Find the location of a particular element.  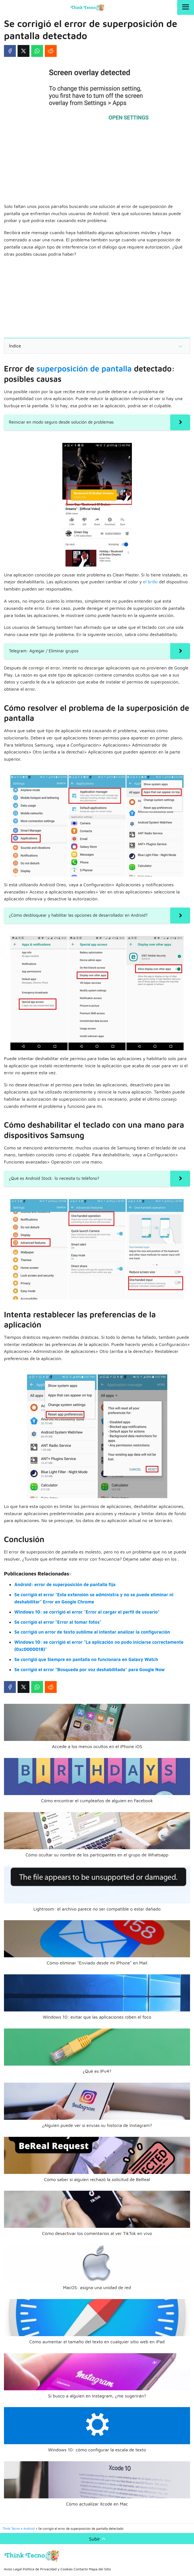

Contacto is located at coordinates (81, 2569).